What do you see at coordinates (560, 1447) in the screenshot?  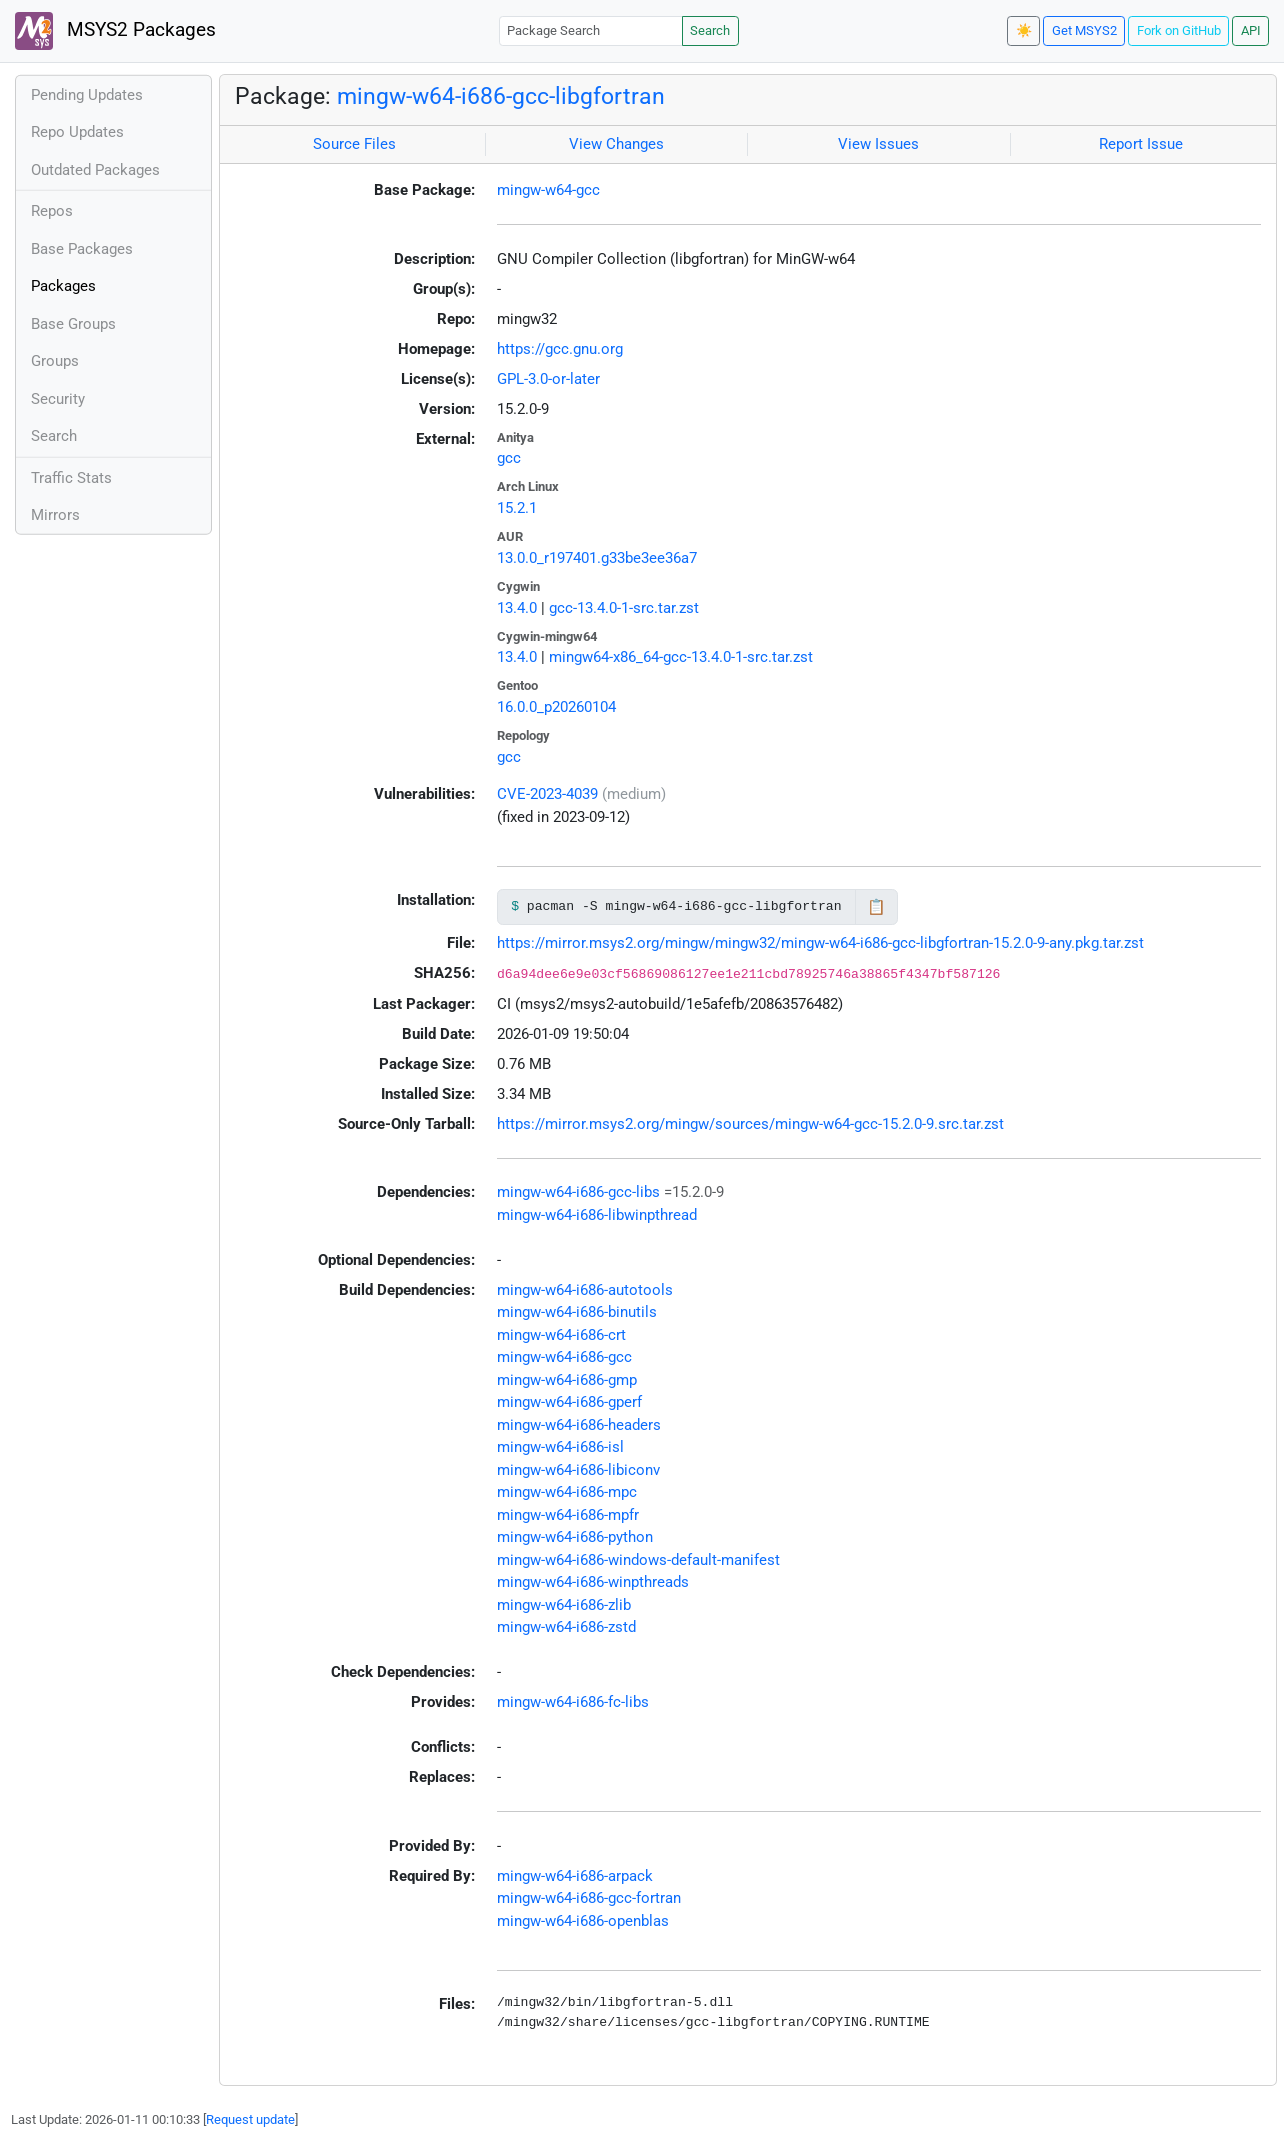 I see `mingw-w64-i686-isl` at bounding box center [560, 1447].